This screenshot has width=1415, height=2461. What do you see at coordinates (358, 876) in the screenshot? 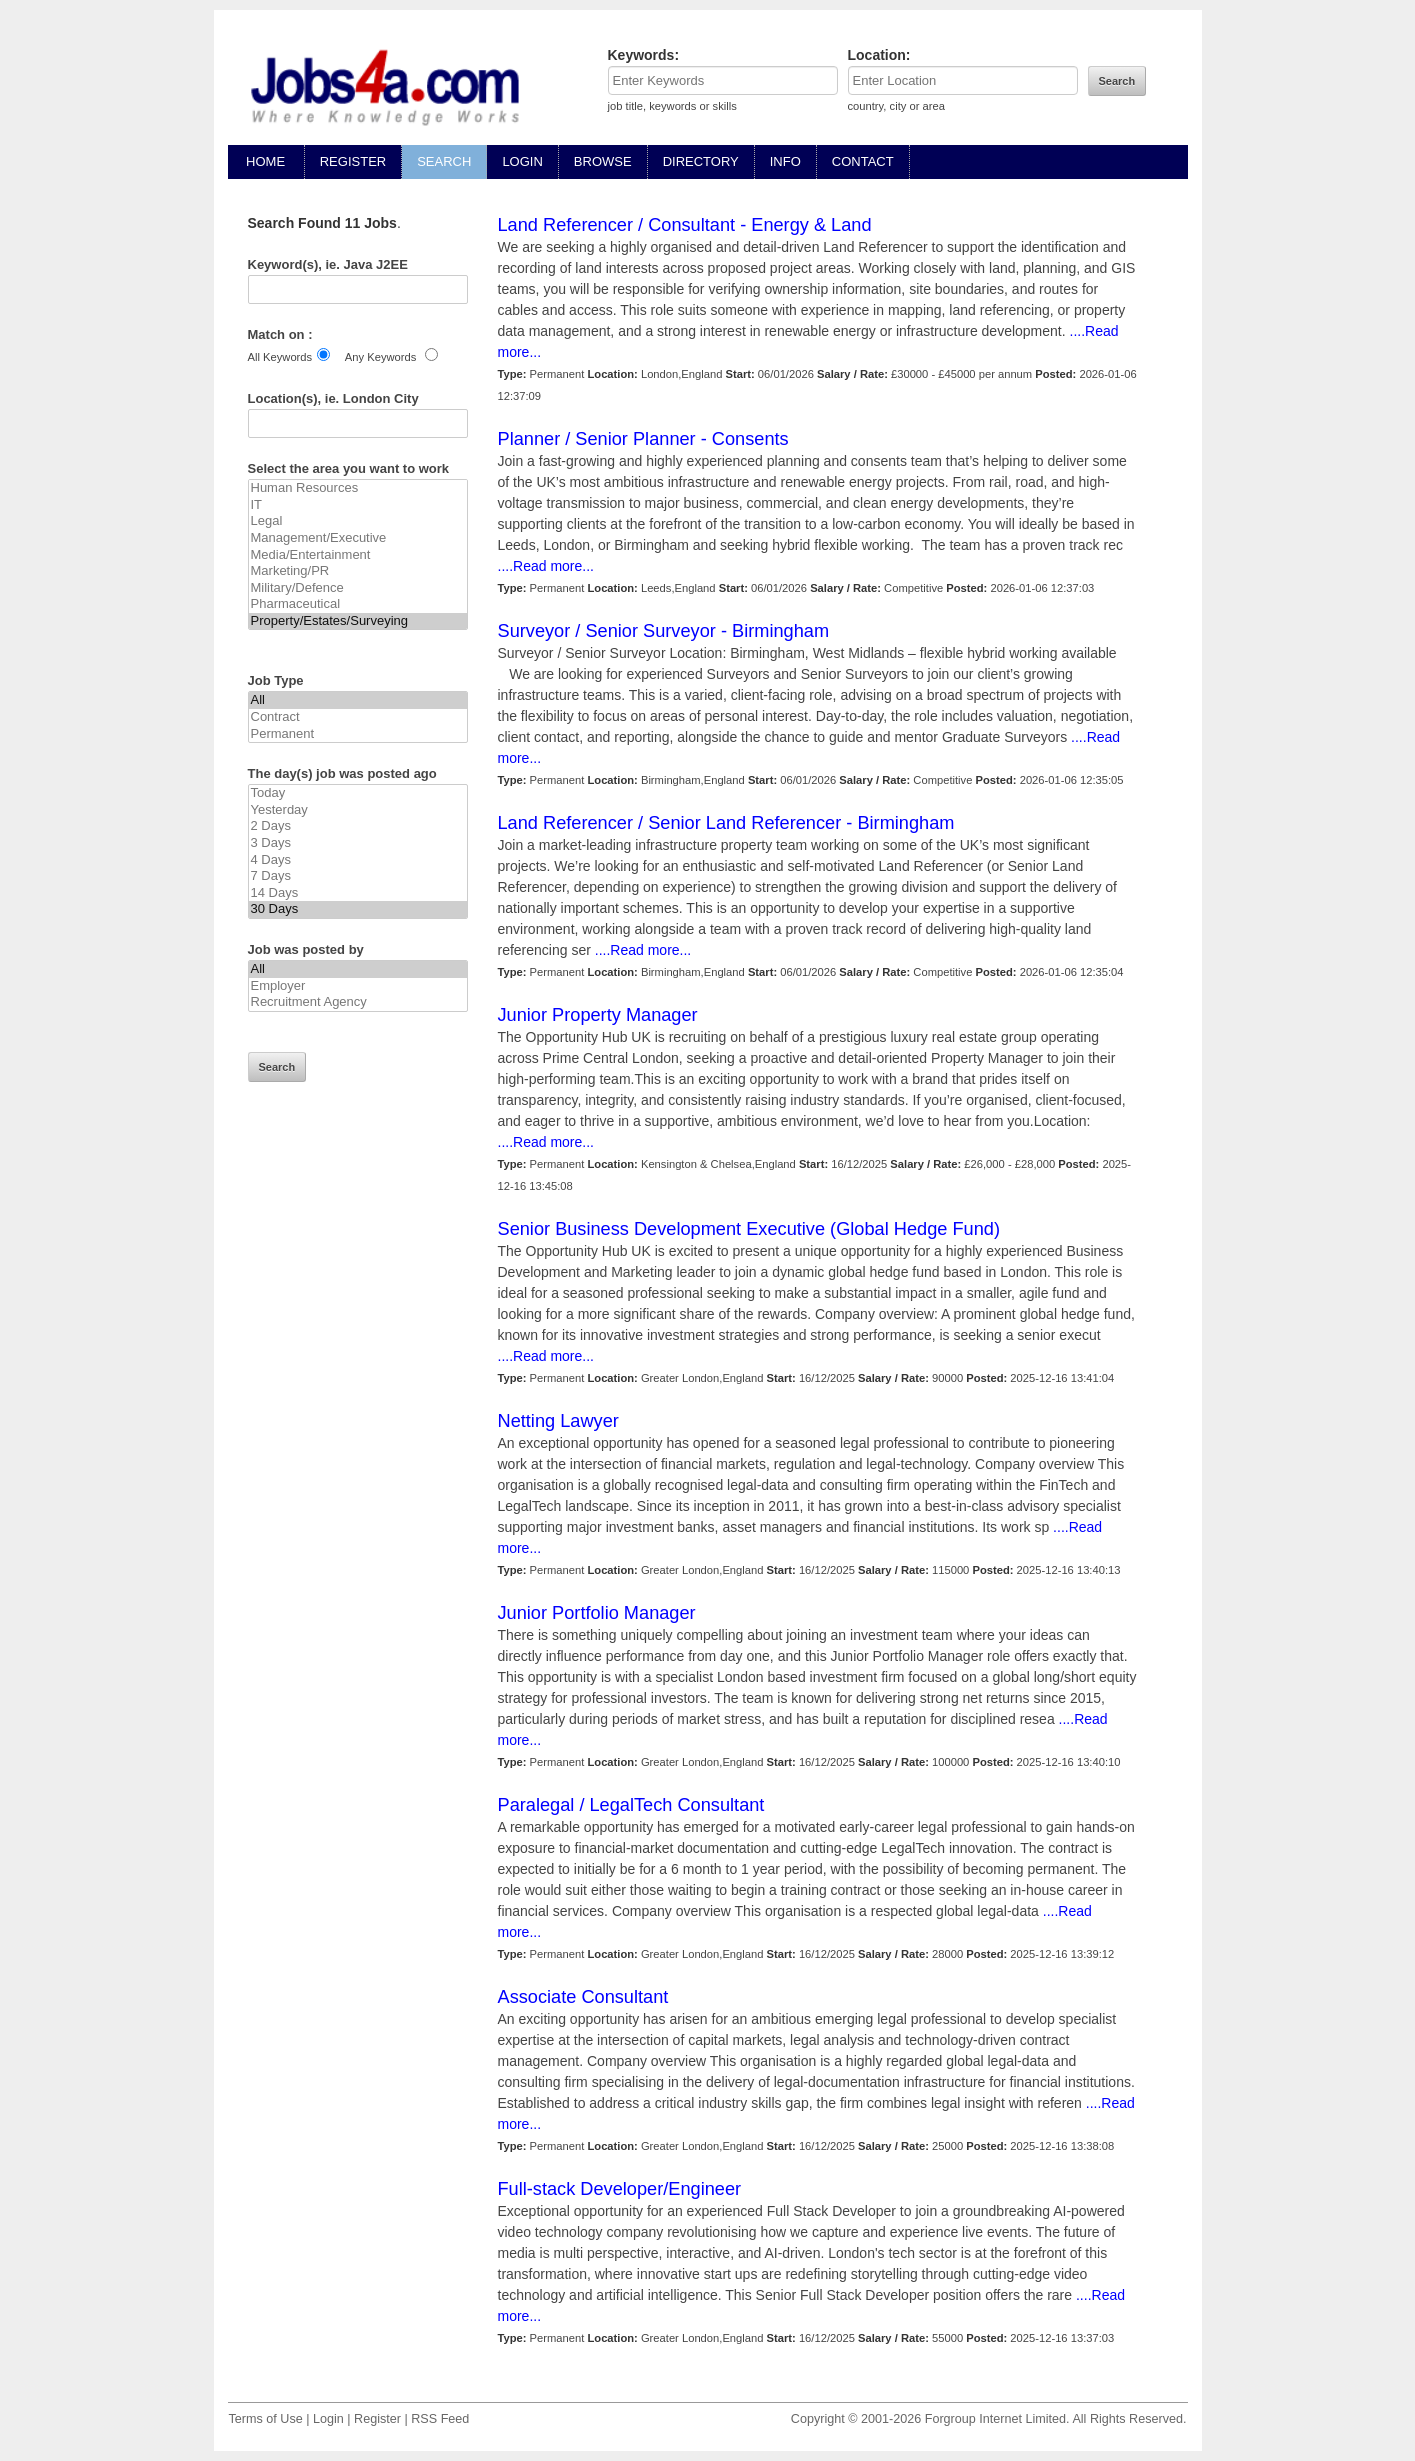
I see `7 Days` at bounding box center [358, 876].